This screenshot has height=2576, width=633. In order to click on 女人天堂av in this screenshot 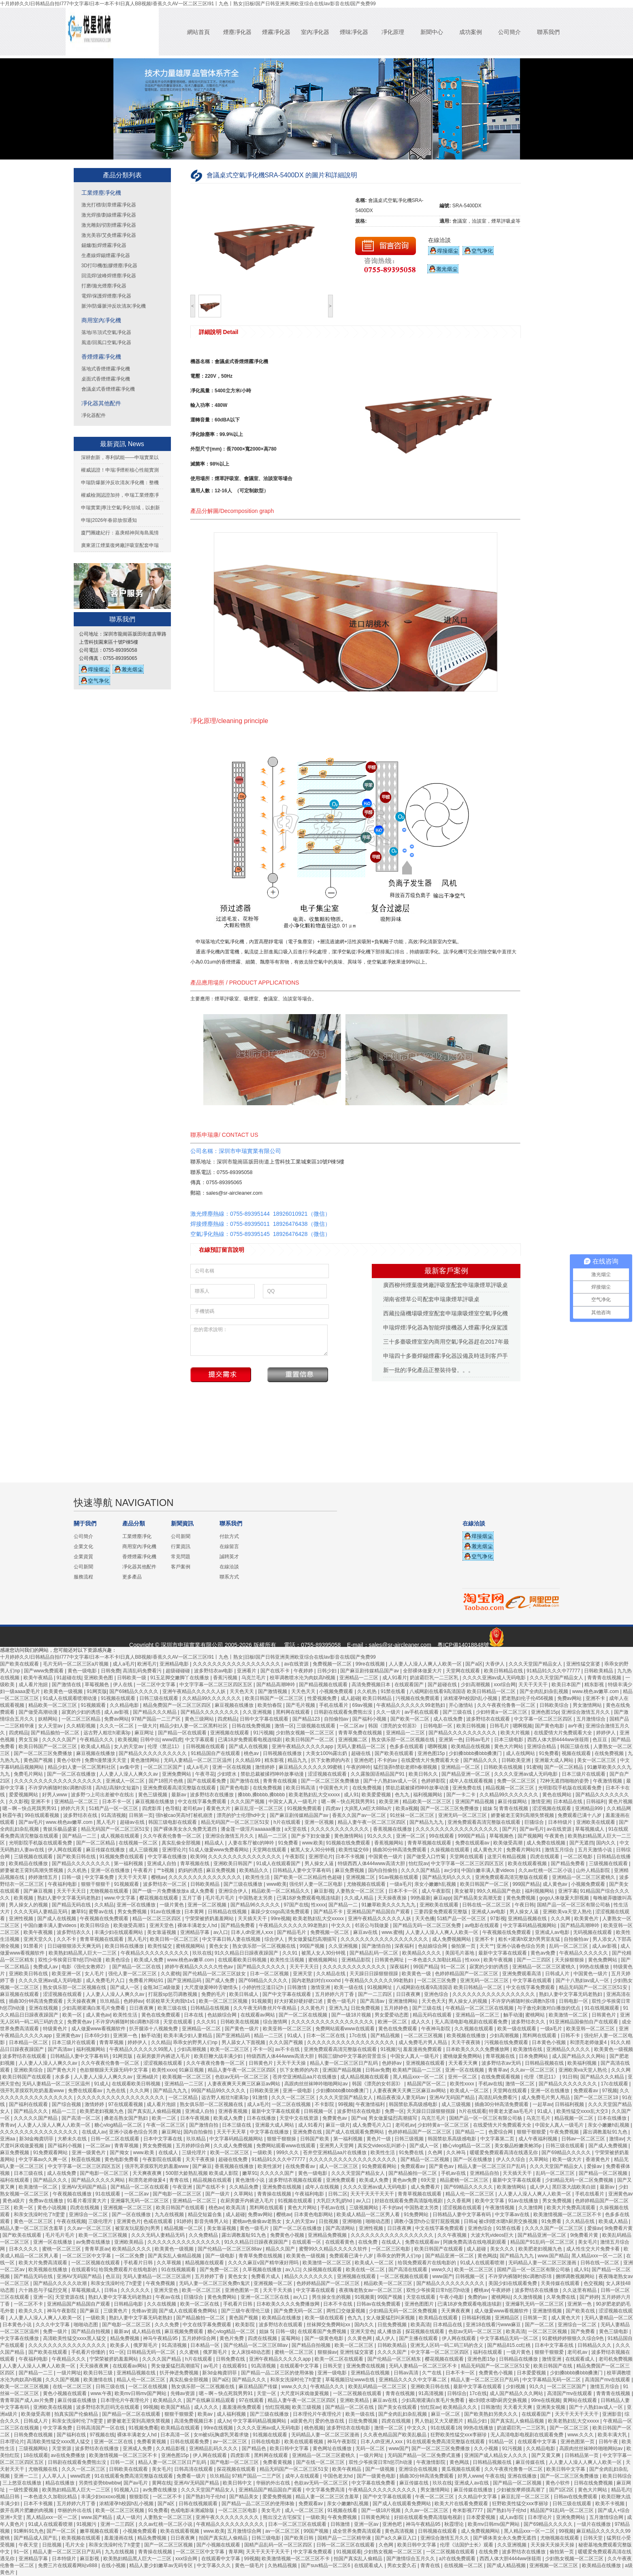, I will do `click(51, 1726)`.